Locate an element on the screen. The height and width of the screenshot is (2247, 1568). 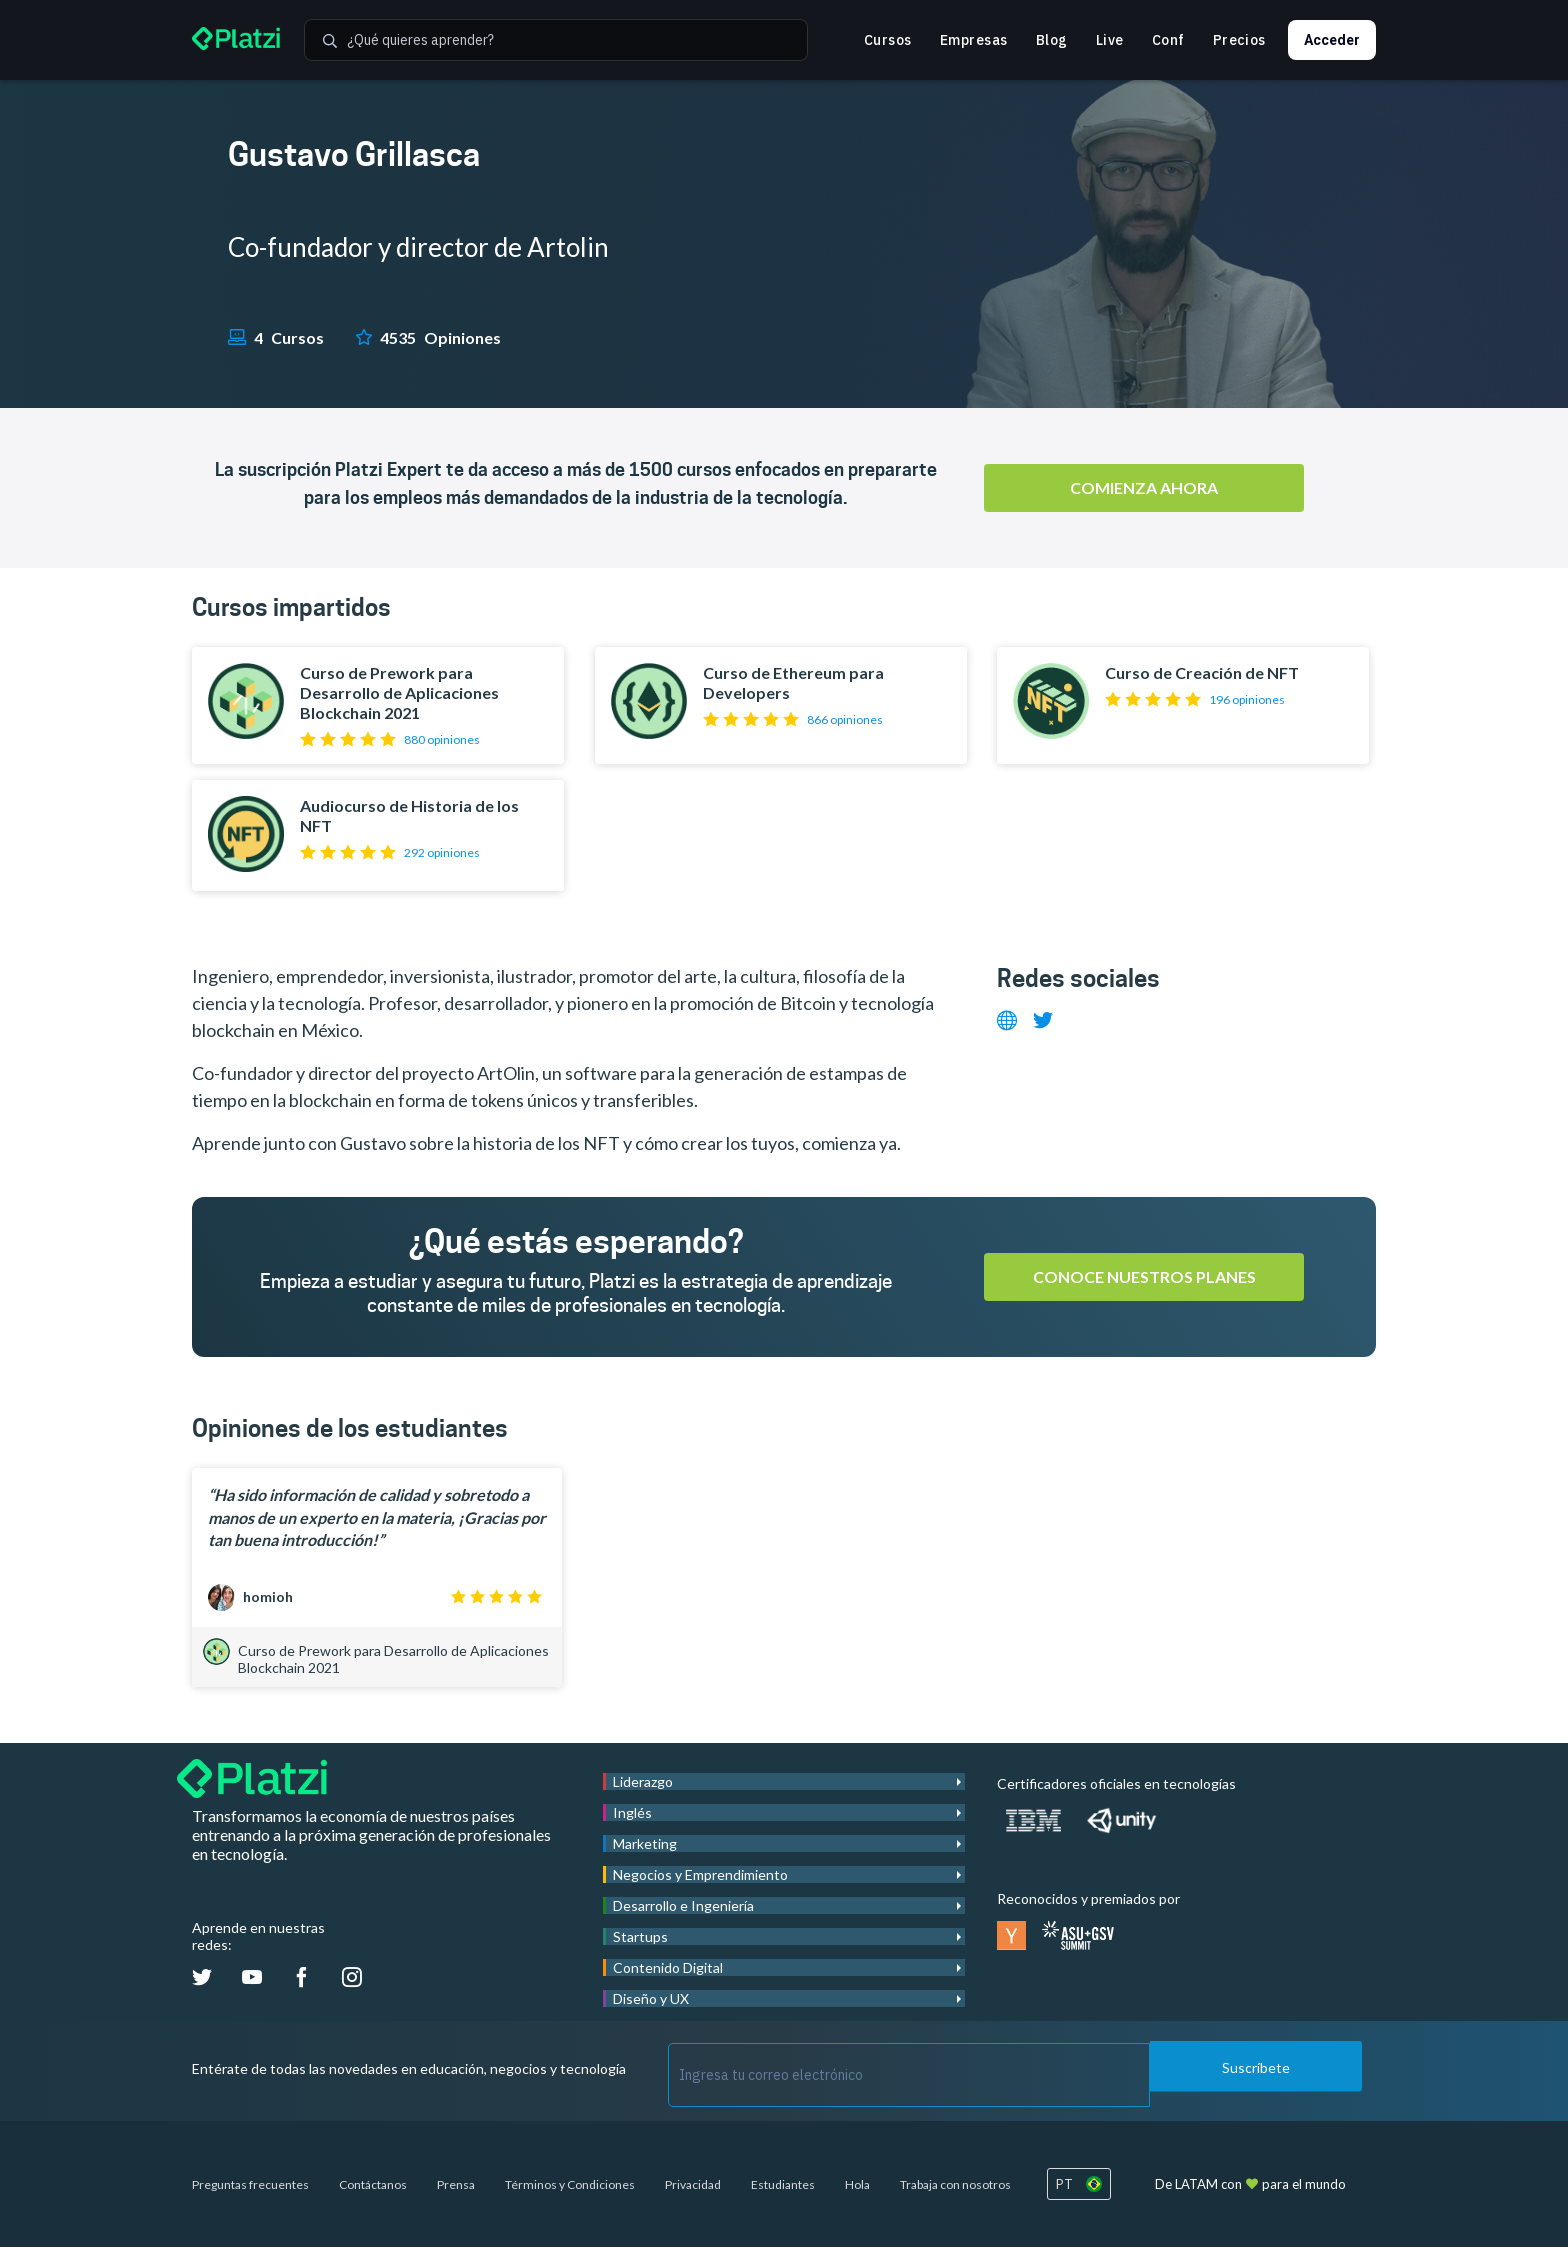
Trabaja con nosotros is located at coordinates (955, 2184).